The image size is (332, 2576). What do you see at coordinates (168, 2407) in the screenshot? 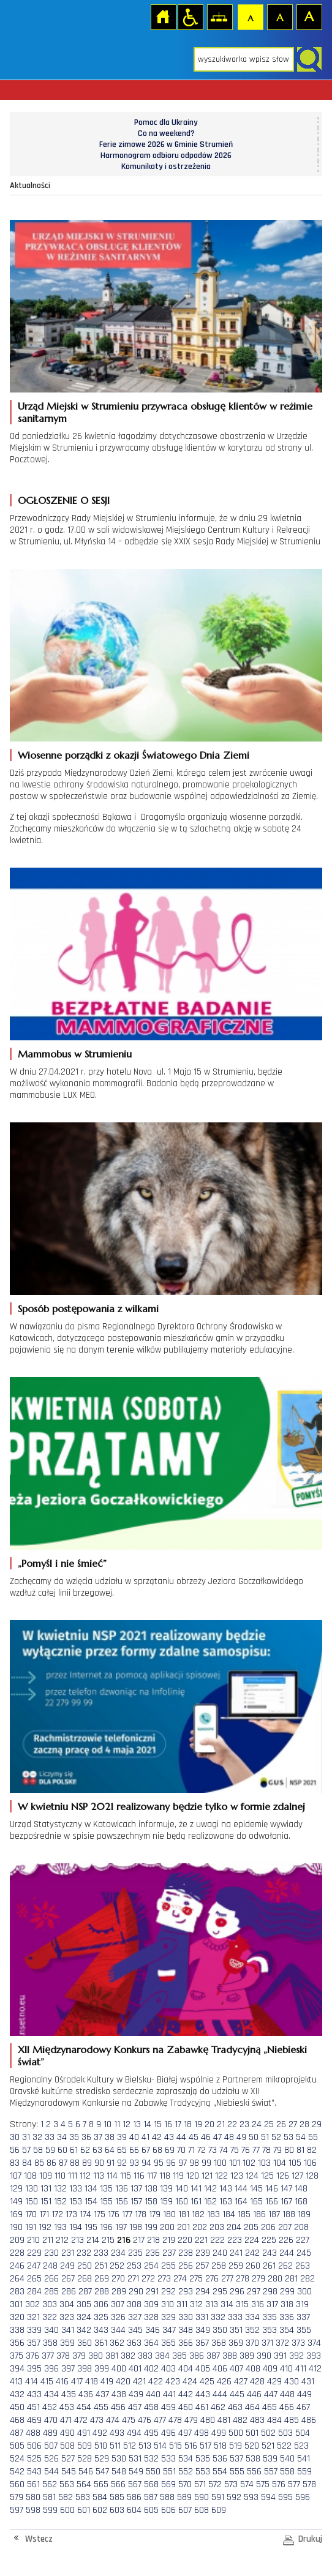
I see `459` at bounding box center [168, 2407].